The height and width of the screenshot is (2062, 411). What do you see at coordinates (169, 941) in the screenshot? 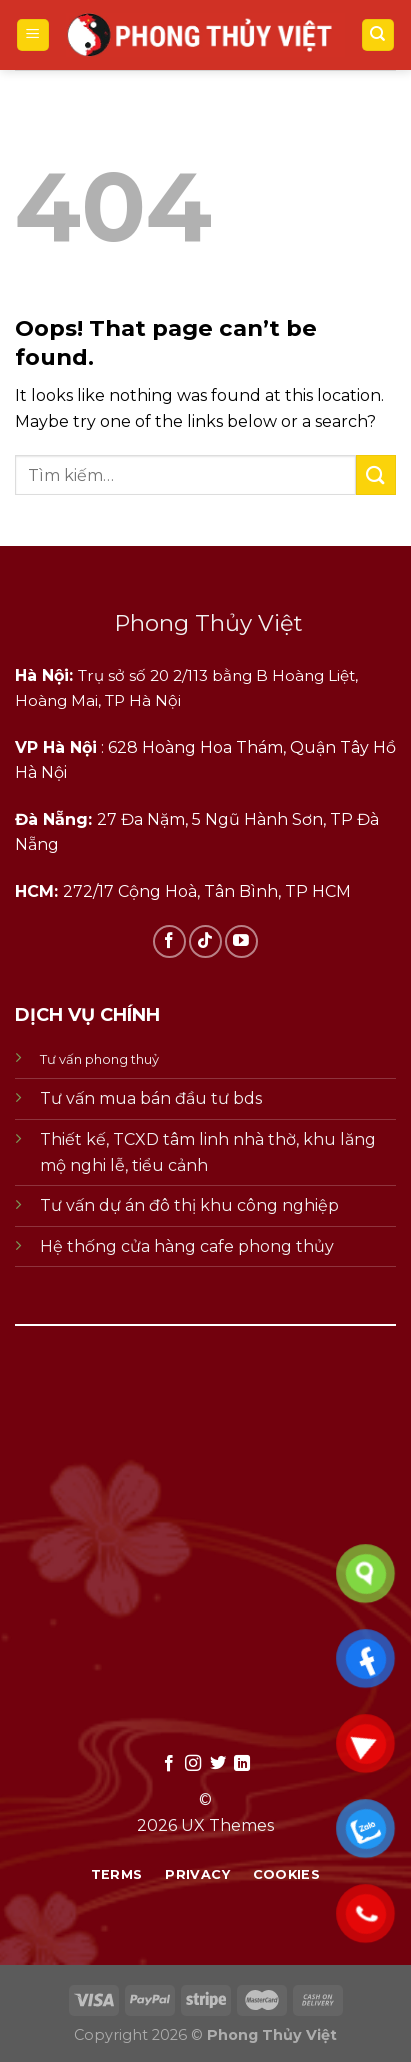
I see `[Follow on Facebook]` at bounding box center [169, 941].